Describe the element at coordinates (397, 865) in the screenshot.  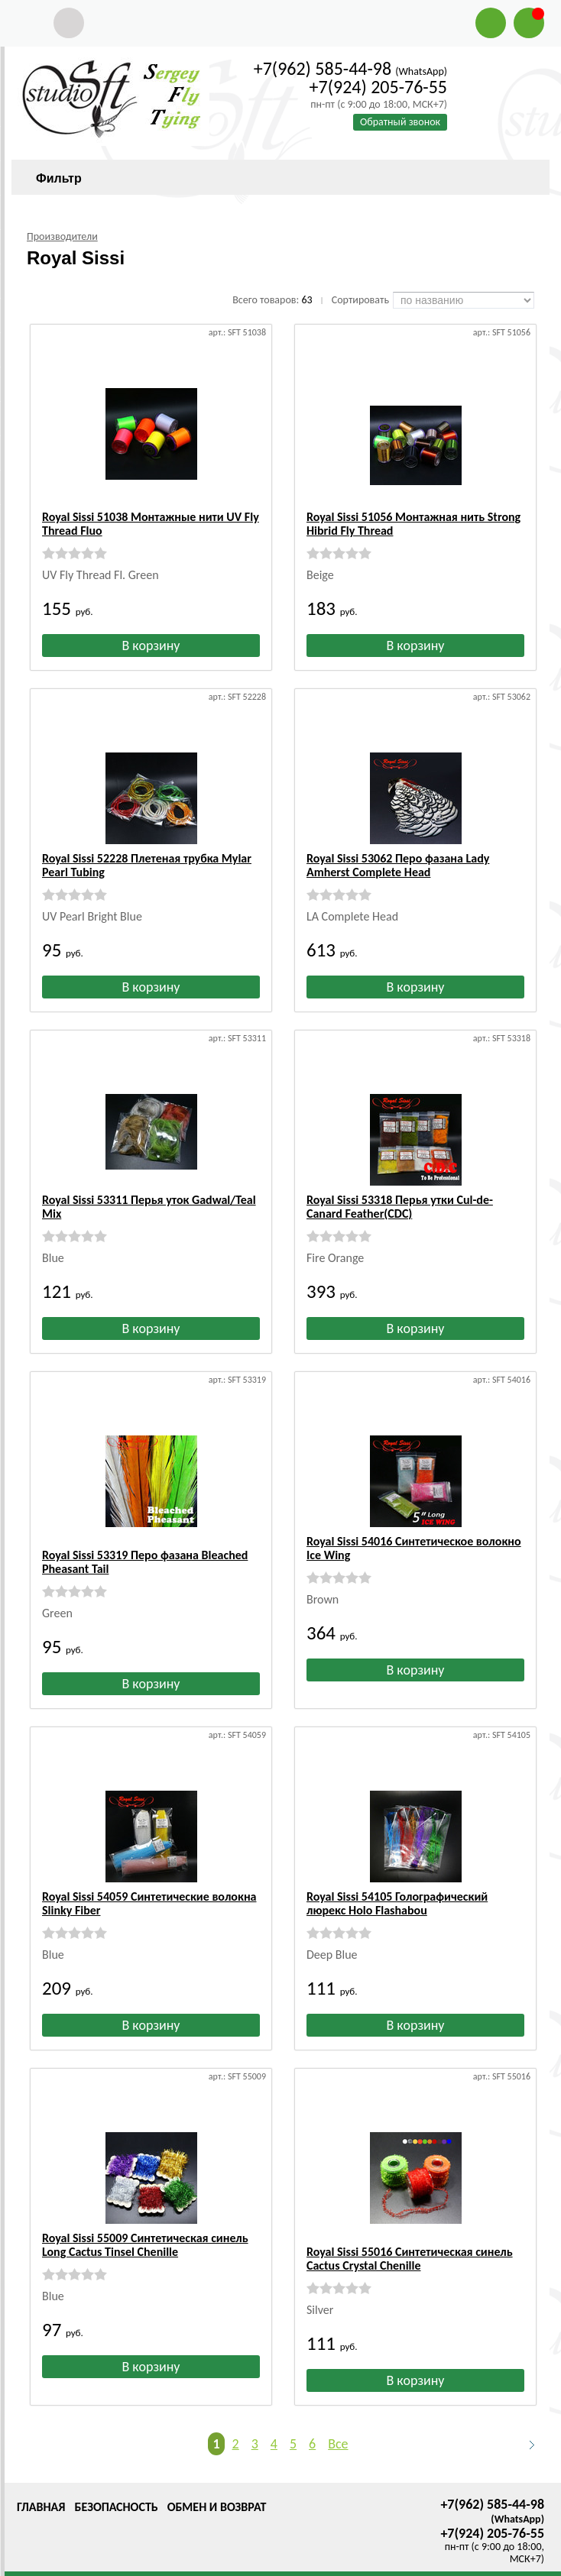
I see `Royal Sissi 53062 Перо фазана Lady Amherst Complete Head` at that location.